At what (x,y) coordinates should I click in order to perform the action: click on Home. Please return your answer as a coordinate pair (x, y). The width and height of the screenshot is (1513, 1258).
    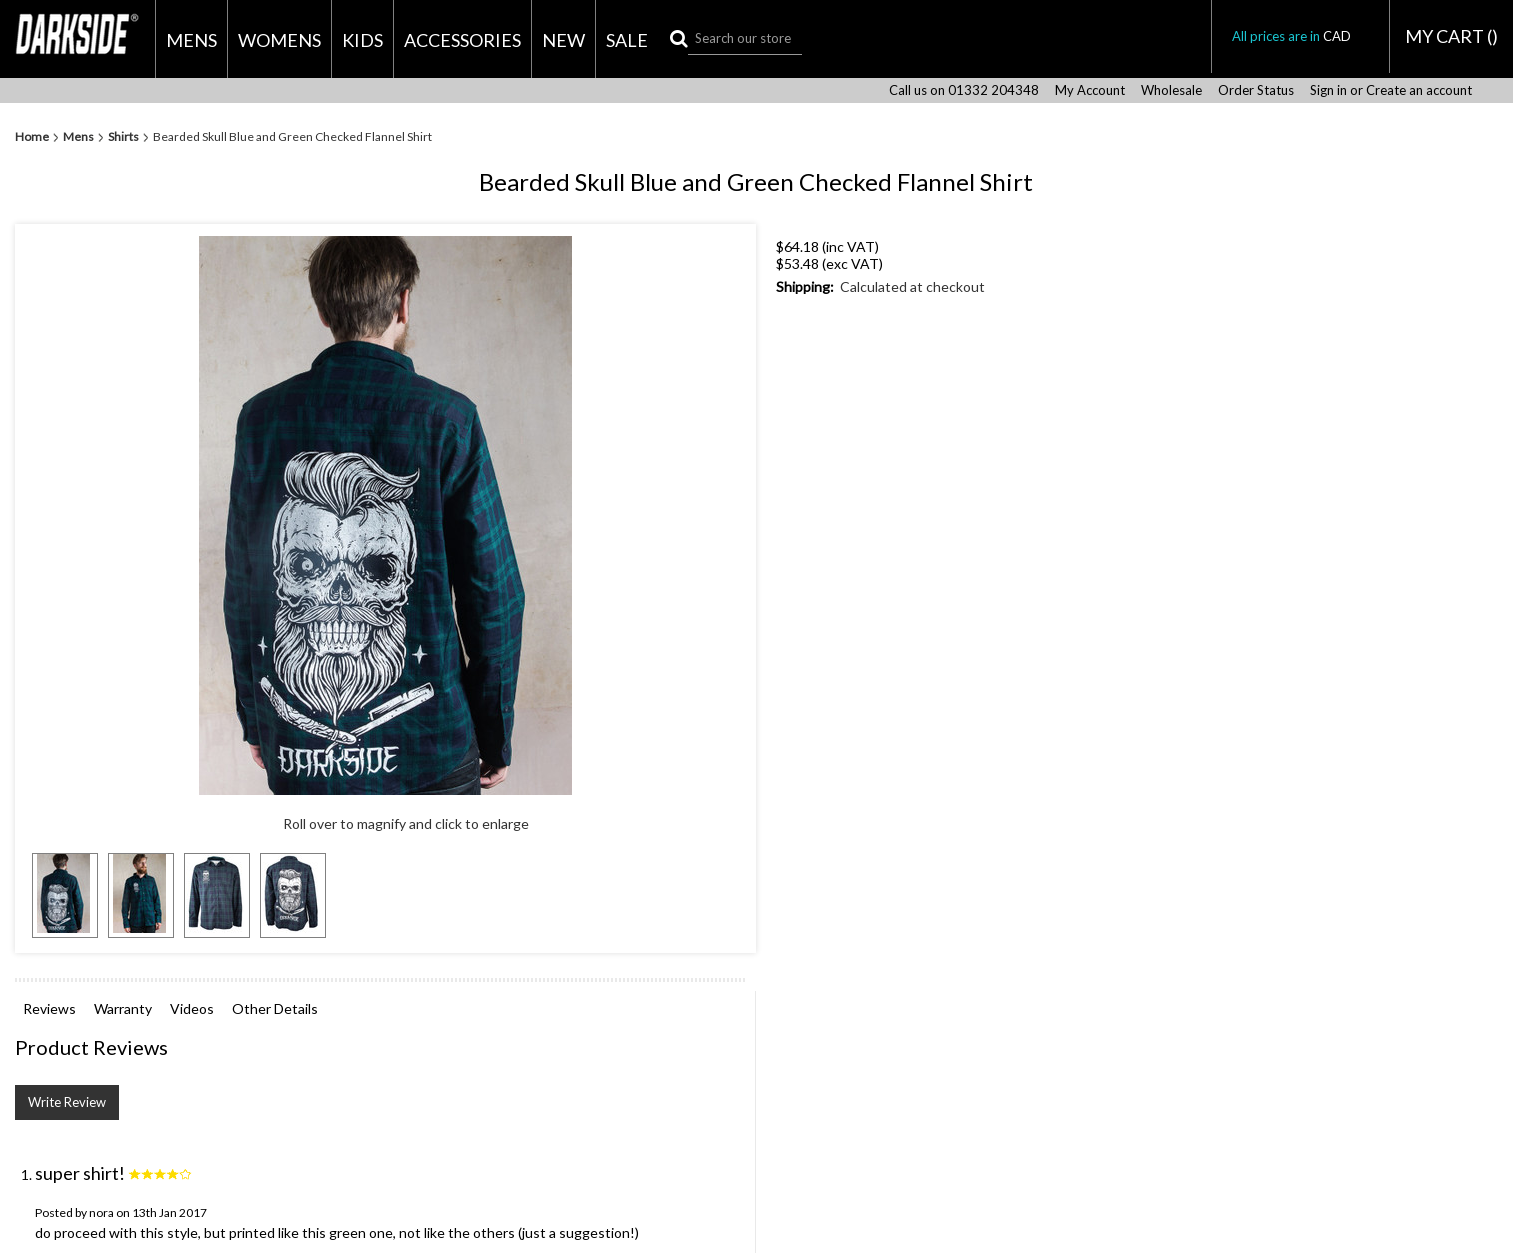
    Looking at the image, I should click on (32, 137).